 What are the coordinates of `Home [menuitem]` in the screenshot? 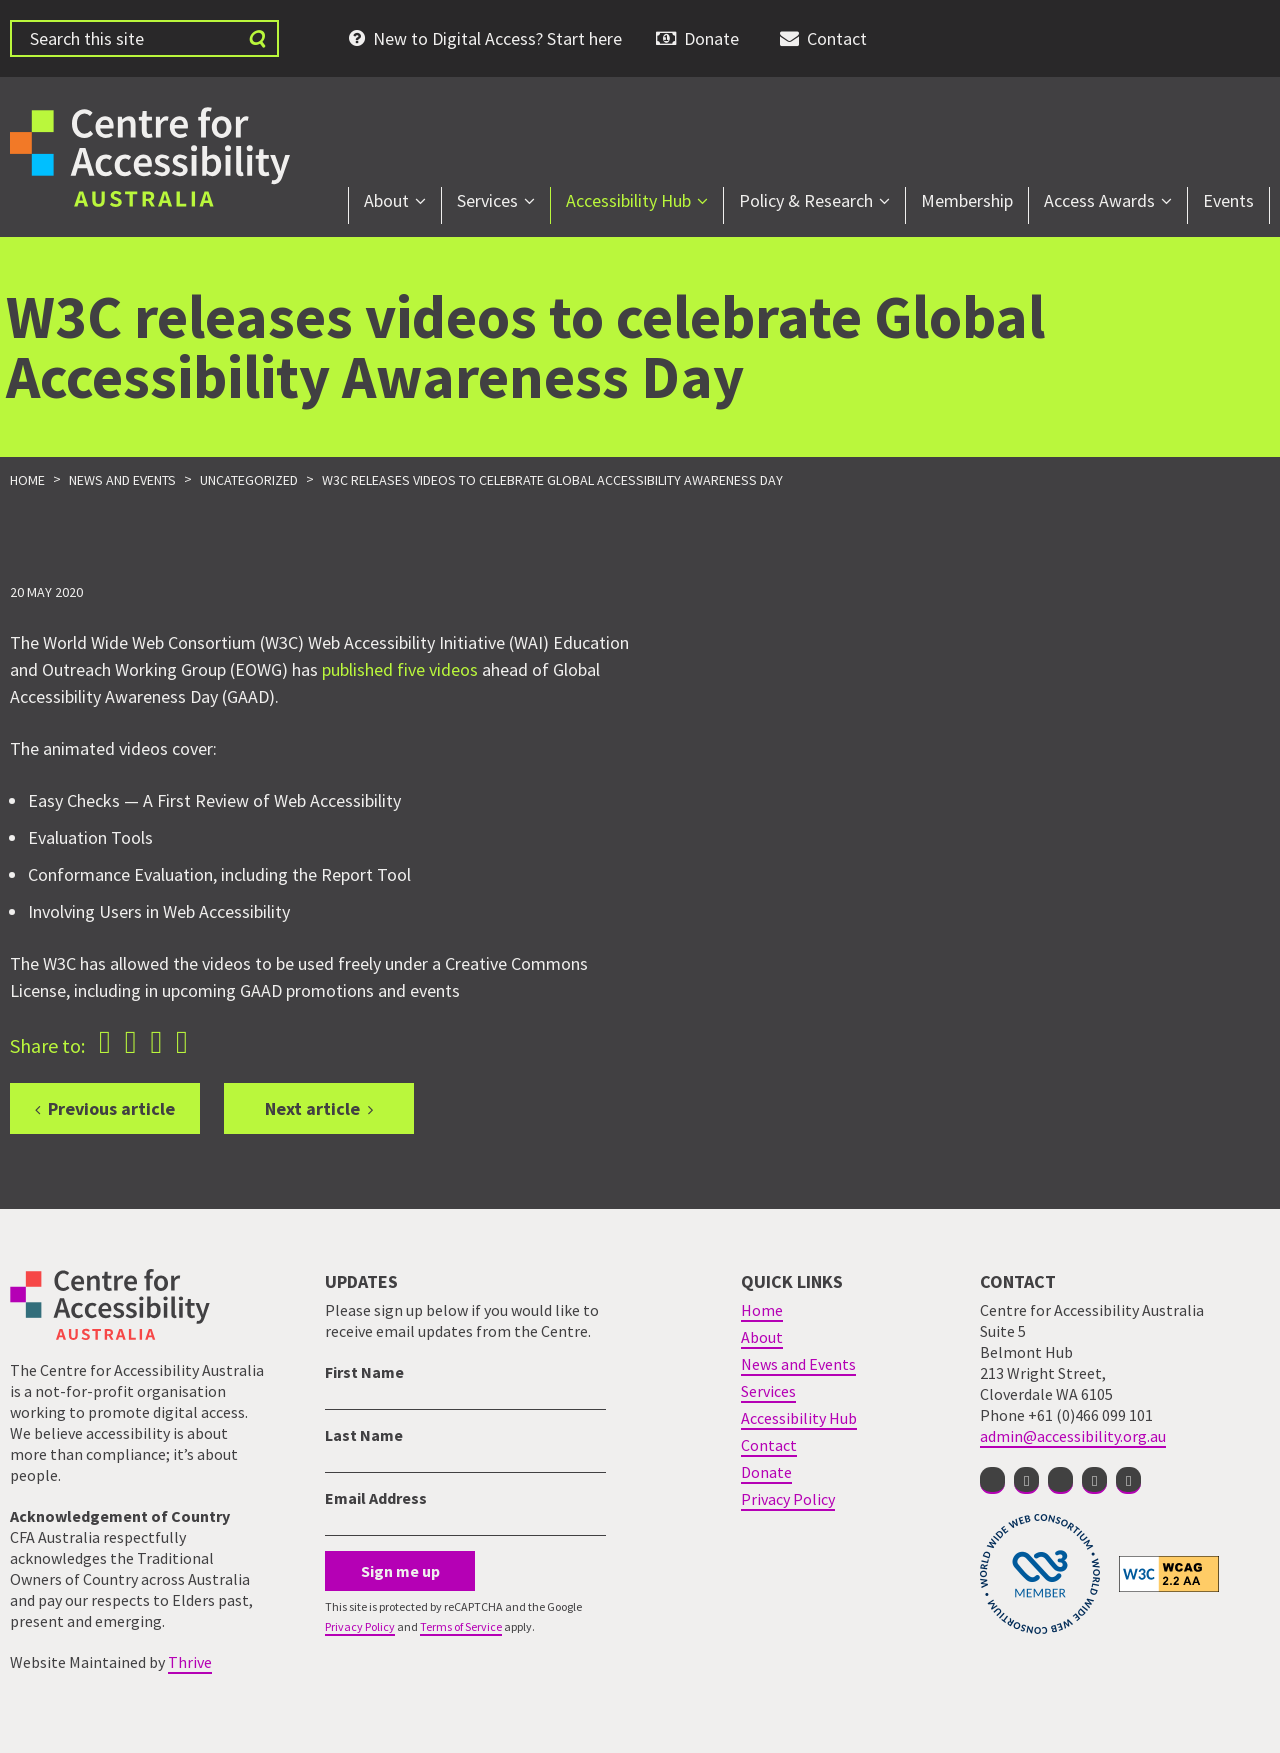 It's located at (762, 1310).